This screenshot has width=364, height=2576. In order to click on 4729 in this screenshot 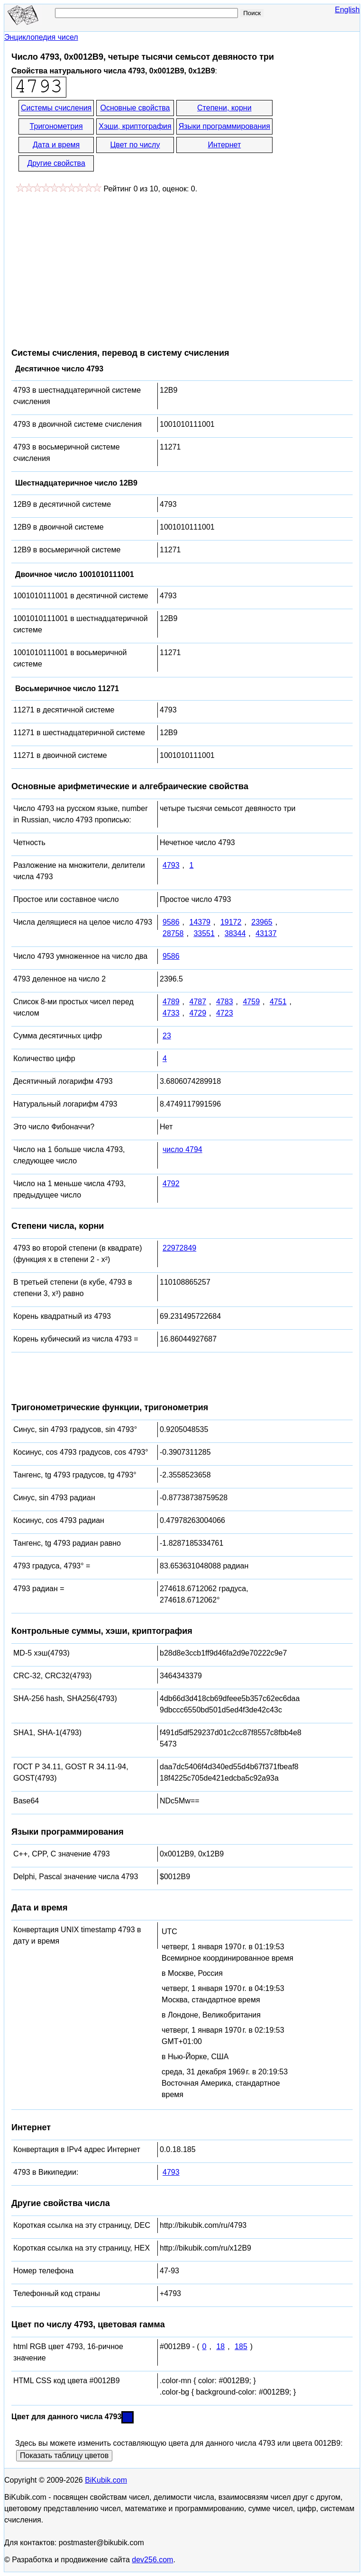, I will do `click(197, 1013)`.